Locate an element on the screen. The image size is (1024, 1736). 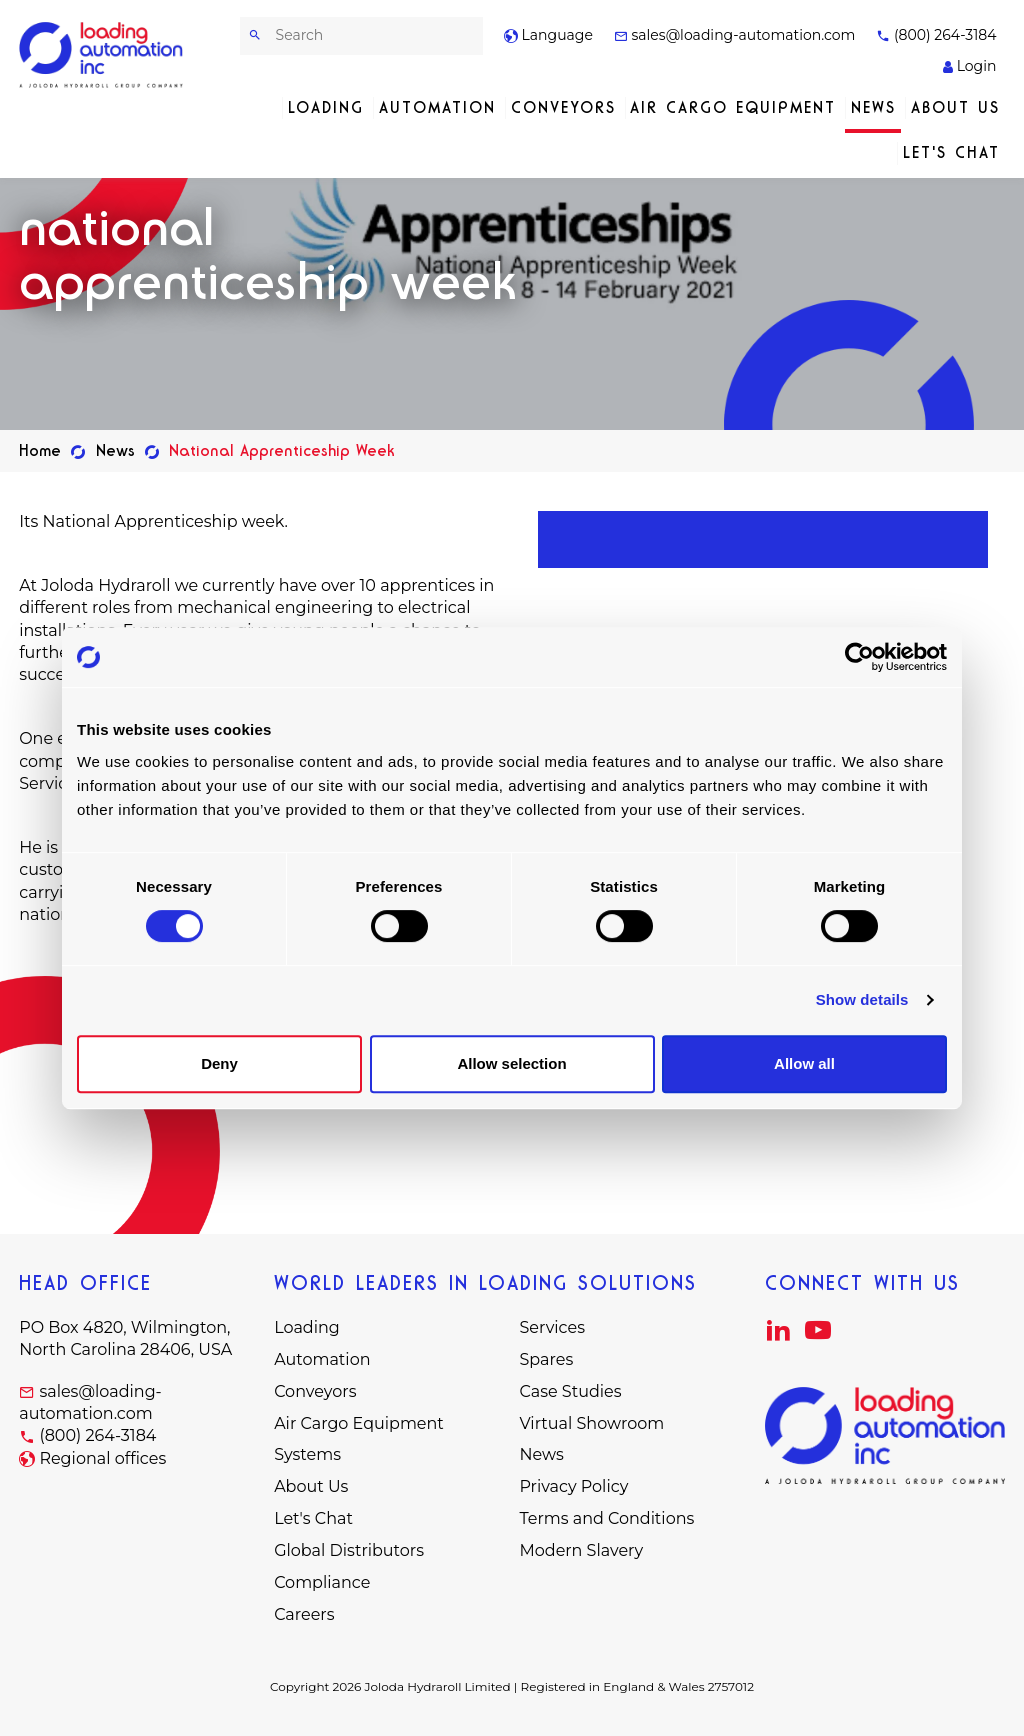
Virtual Showroom is located at coordinates (591, 1423).